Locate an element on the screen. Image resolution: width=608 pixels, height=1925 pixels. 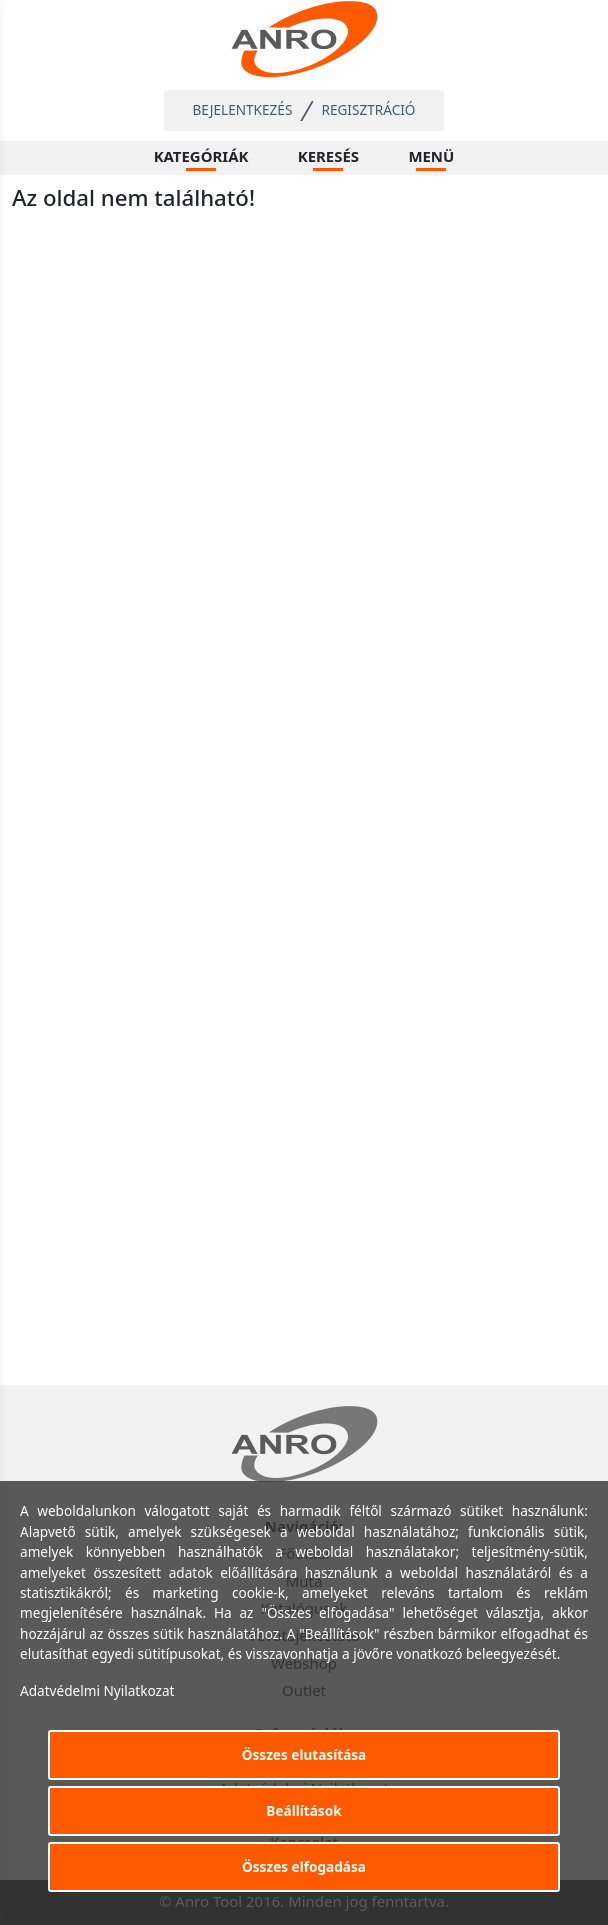
Beállítások is located at coordinates (303, 1810).